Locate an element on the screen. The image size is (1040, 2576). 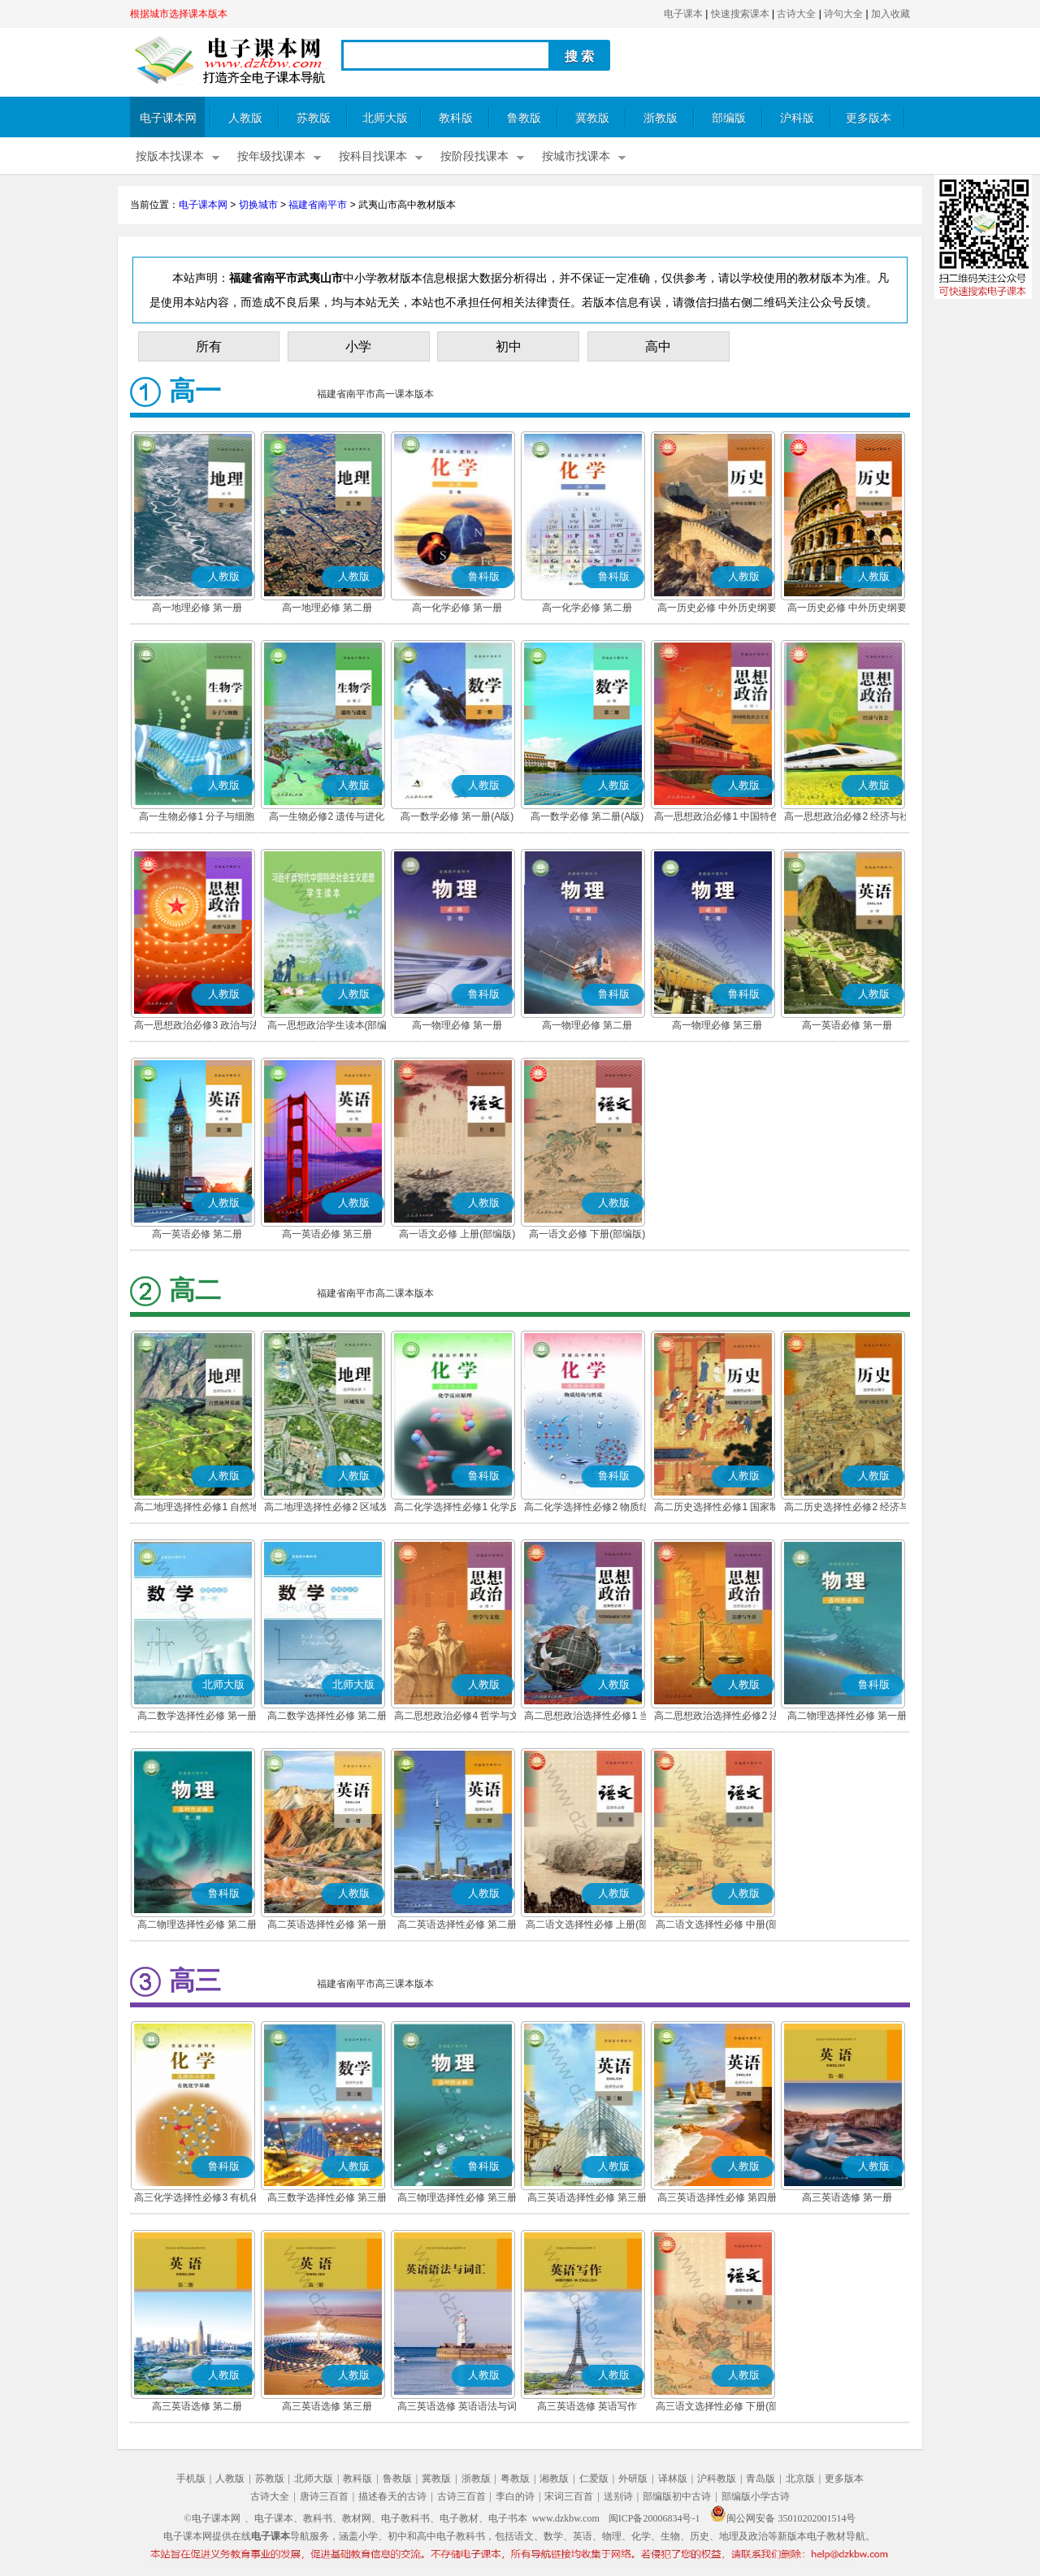
诗句大全 is located at coordinates (843, 13).